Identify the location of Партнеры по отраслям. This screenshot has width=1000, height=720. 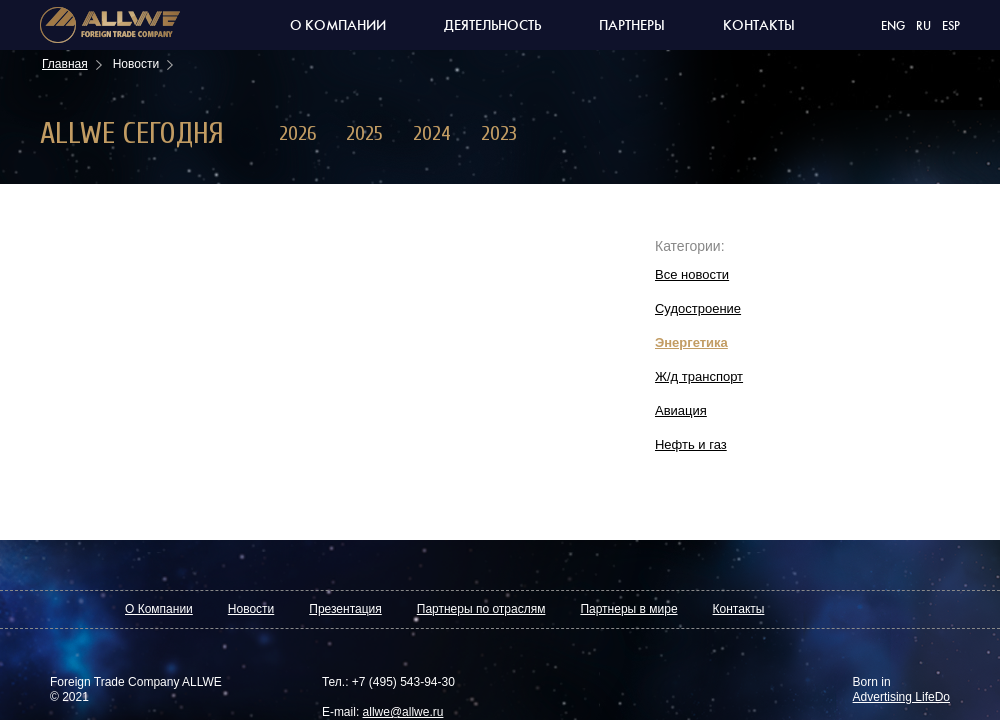
(481, 609).